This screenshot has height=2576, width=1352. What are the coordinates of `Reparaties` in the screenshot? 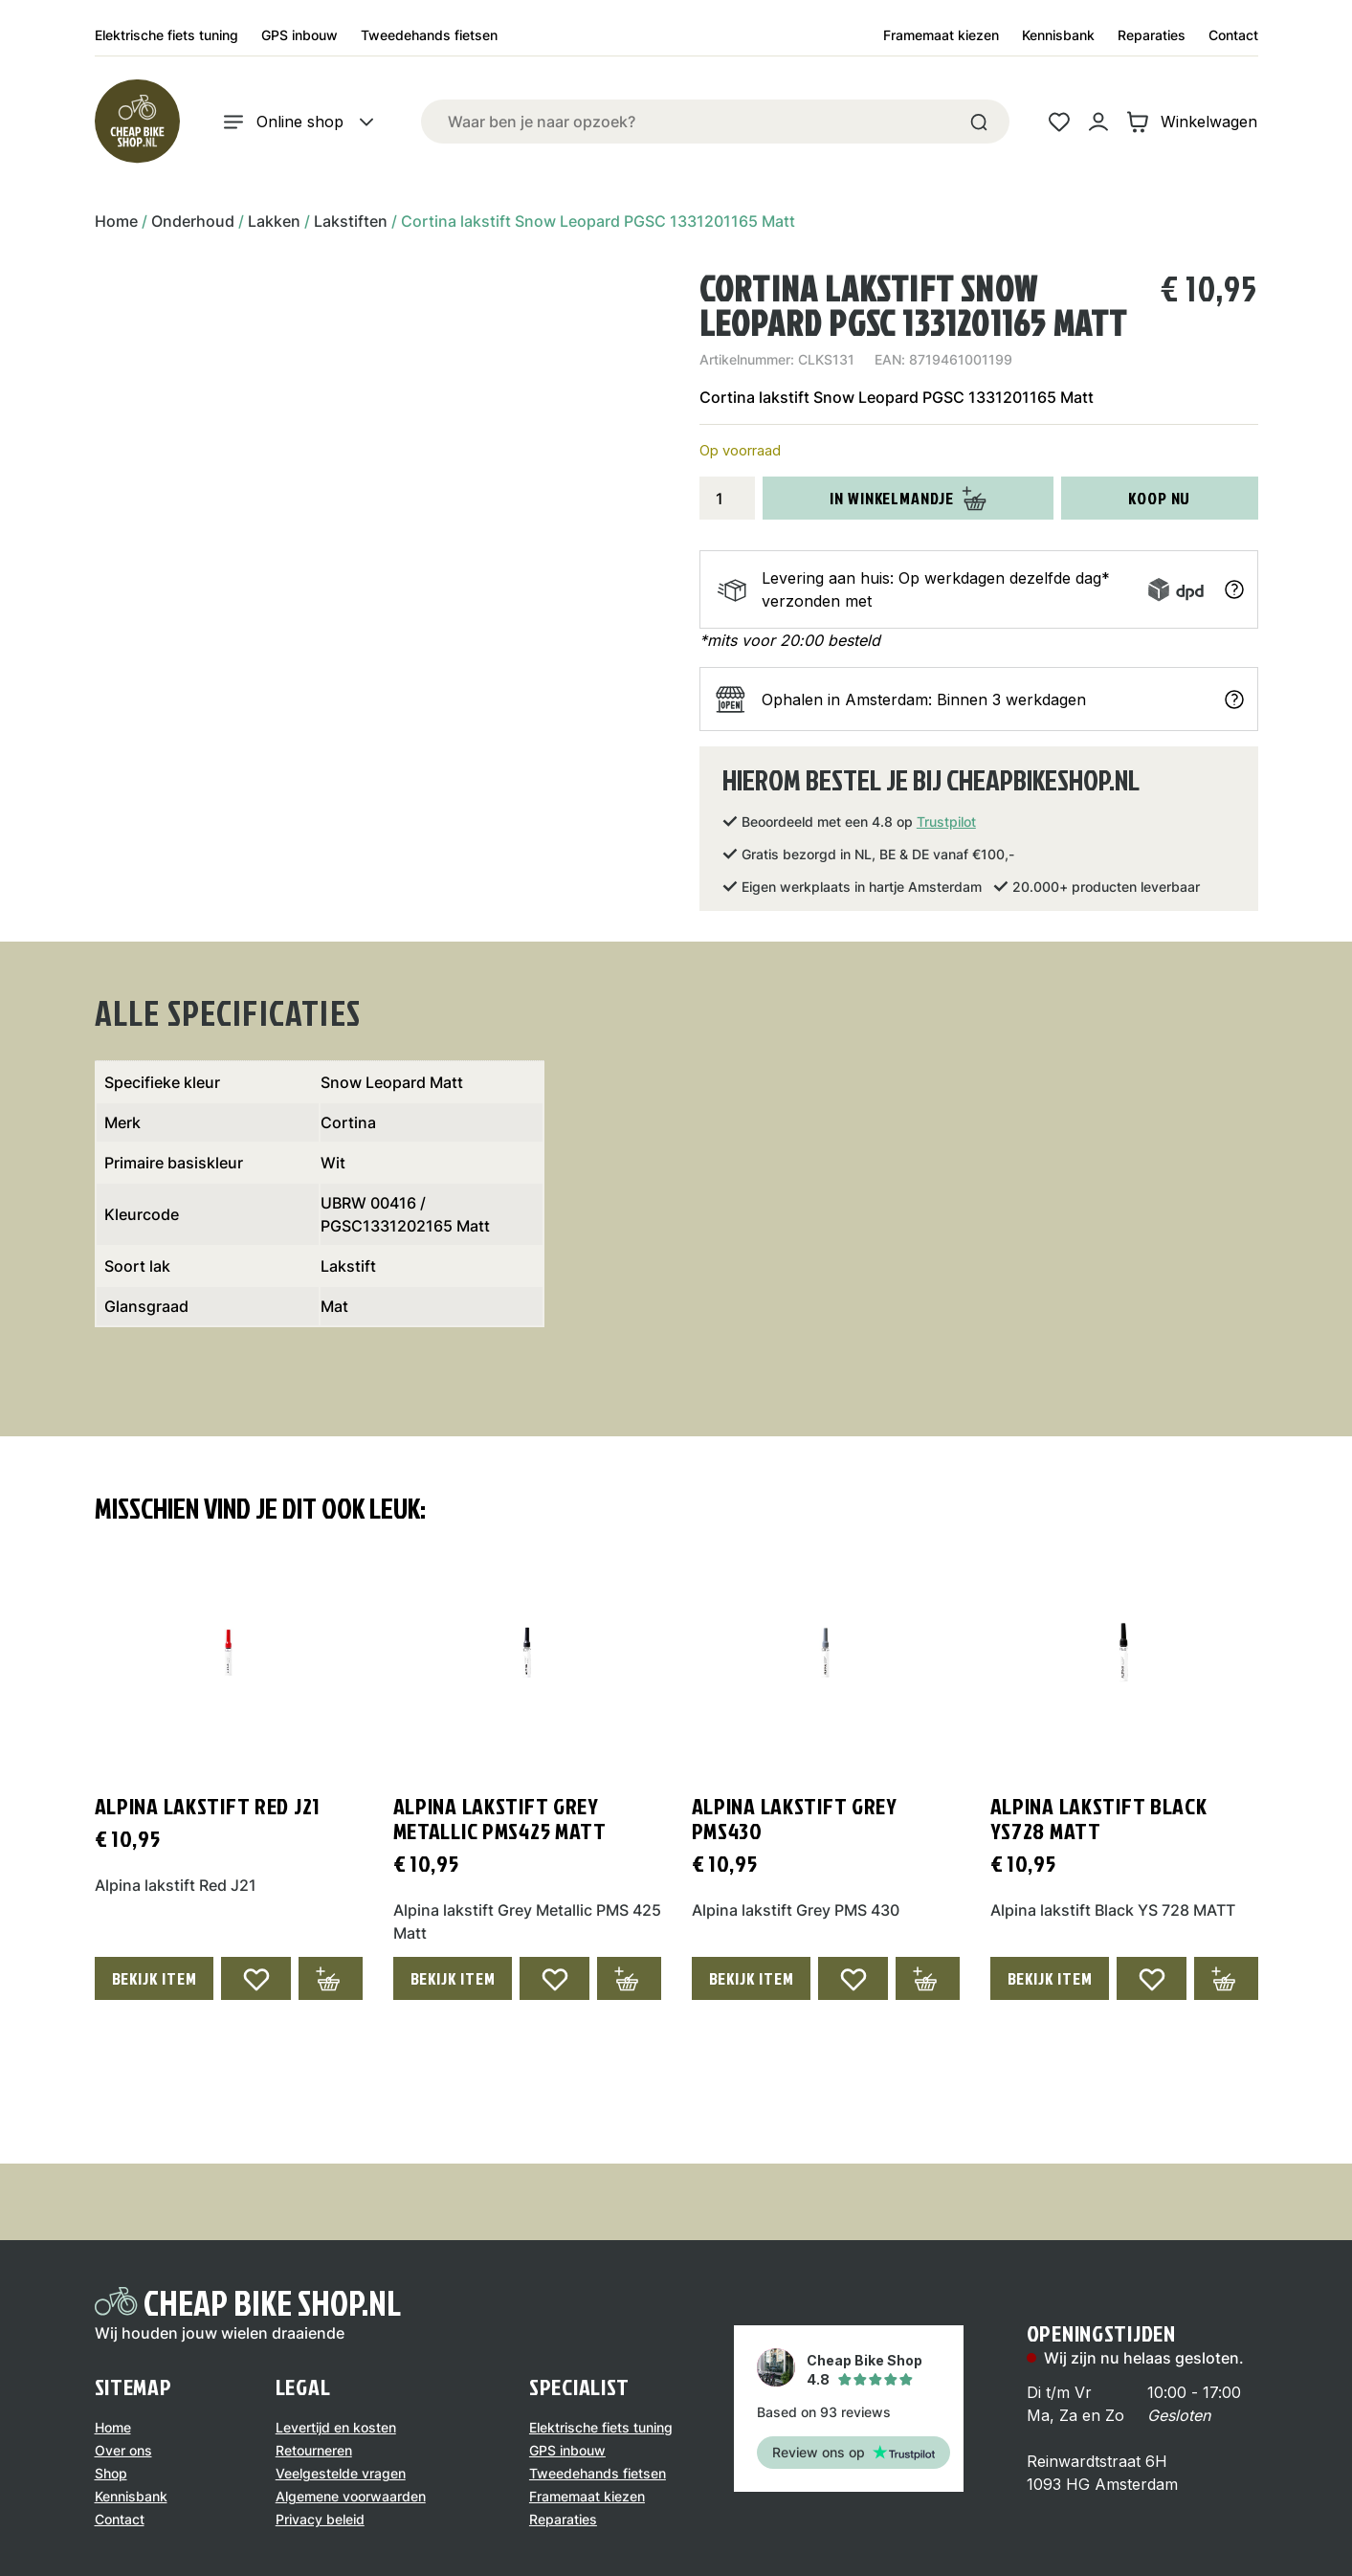 It's located at (1152, 35).